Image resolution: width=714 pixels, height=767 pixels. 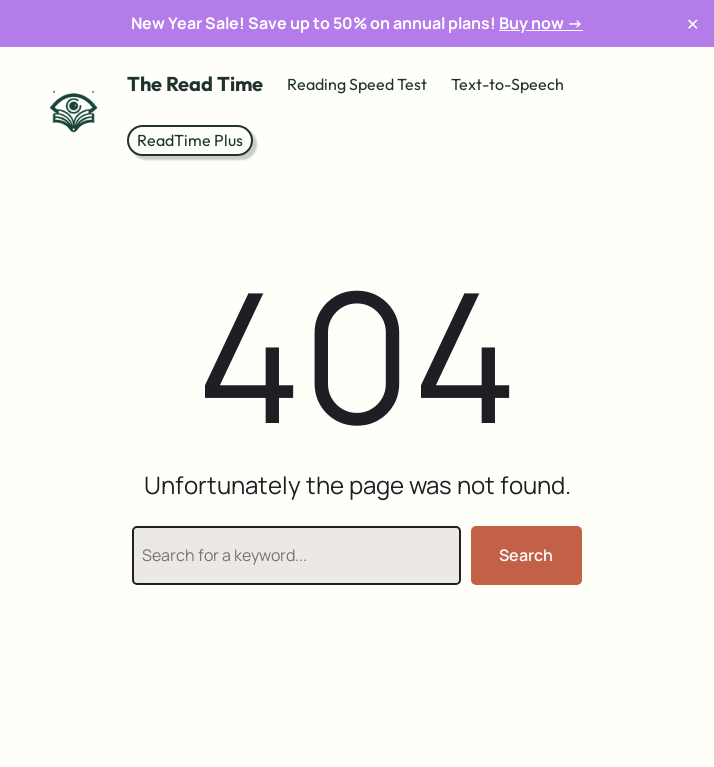 I want to click on Search, so click(x=526, y=555).